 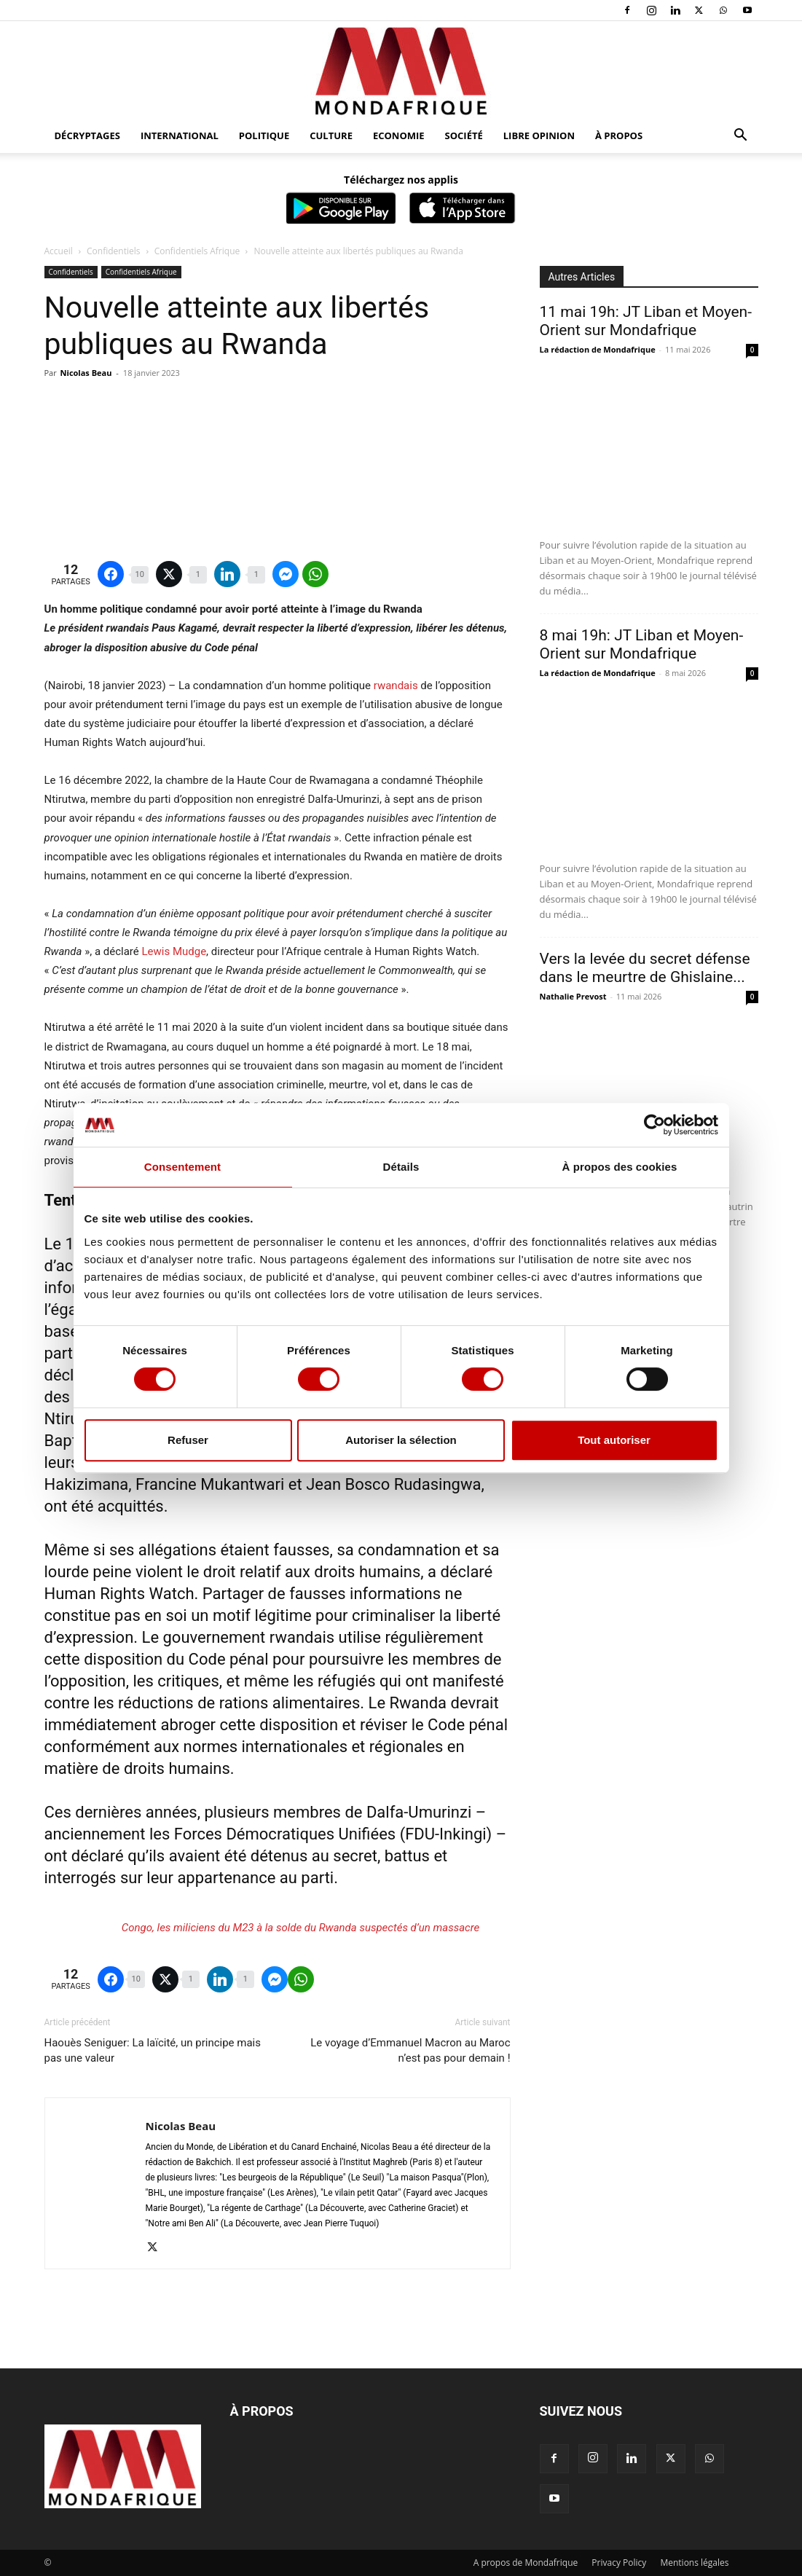 I want to click on Congo, les miliciens du M23 à la solde du Rwanda suspectés d’un massacre, so click(x=300, y=1927).